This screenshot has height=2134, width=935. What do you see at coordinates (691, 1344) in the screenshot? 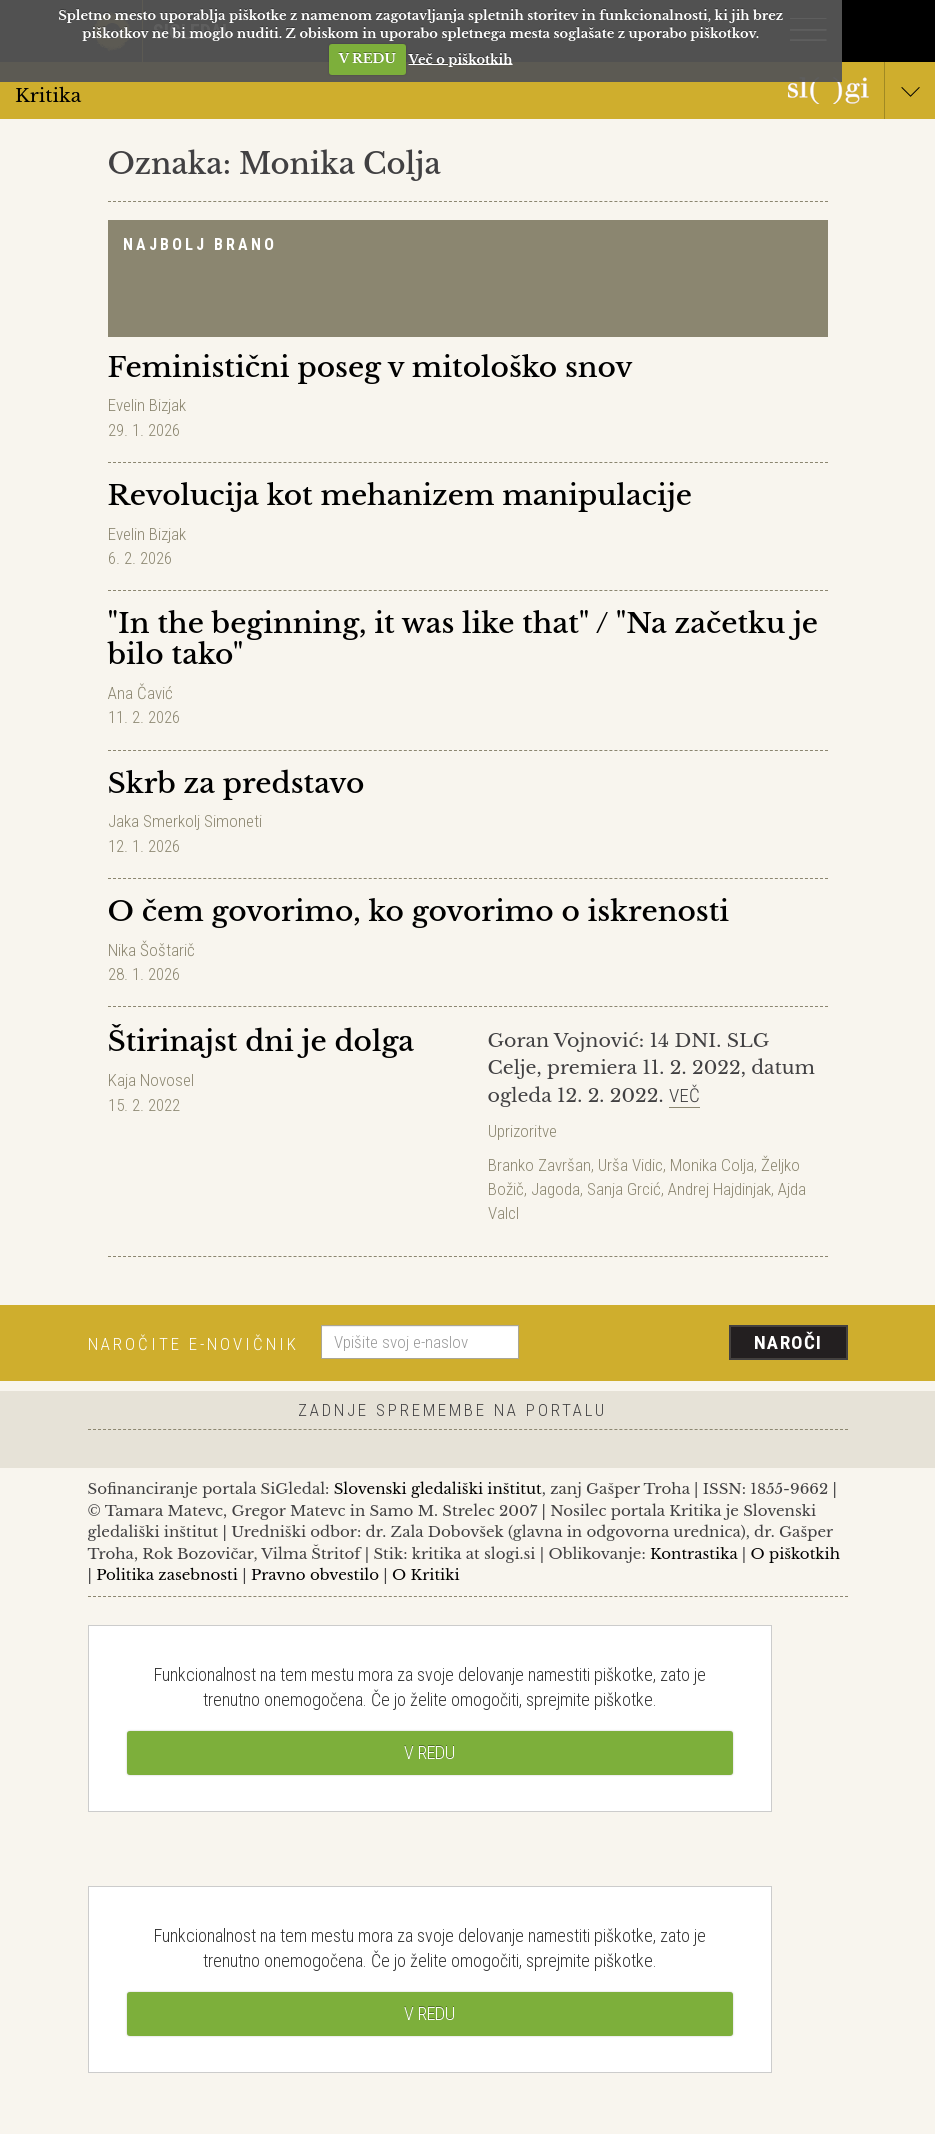
I see `[presentation]` at bounding box center [691, 1344].